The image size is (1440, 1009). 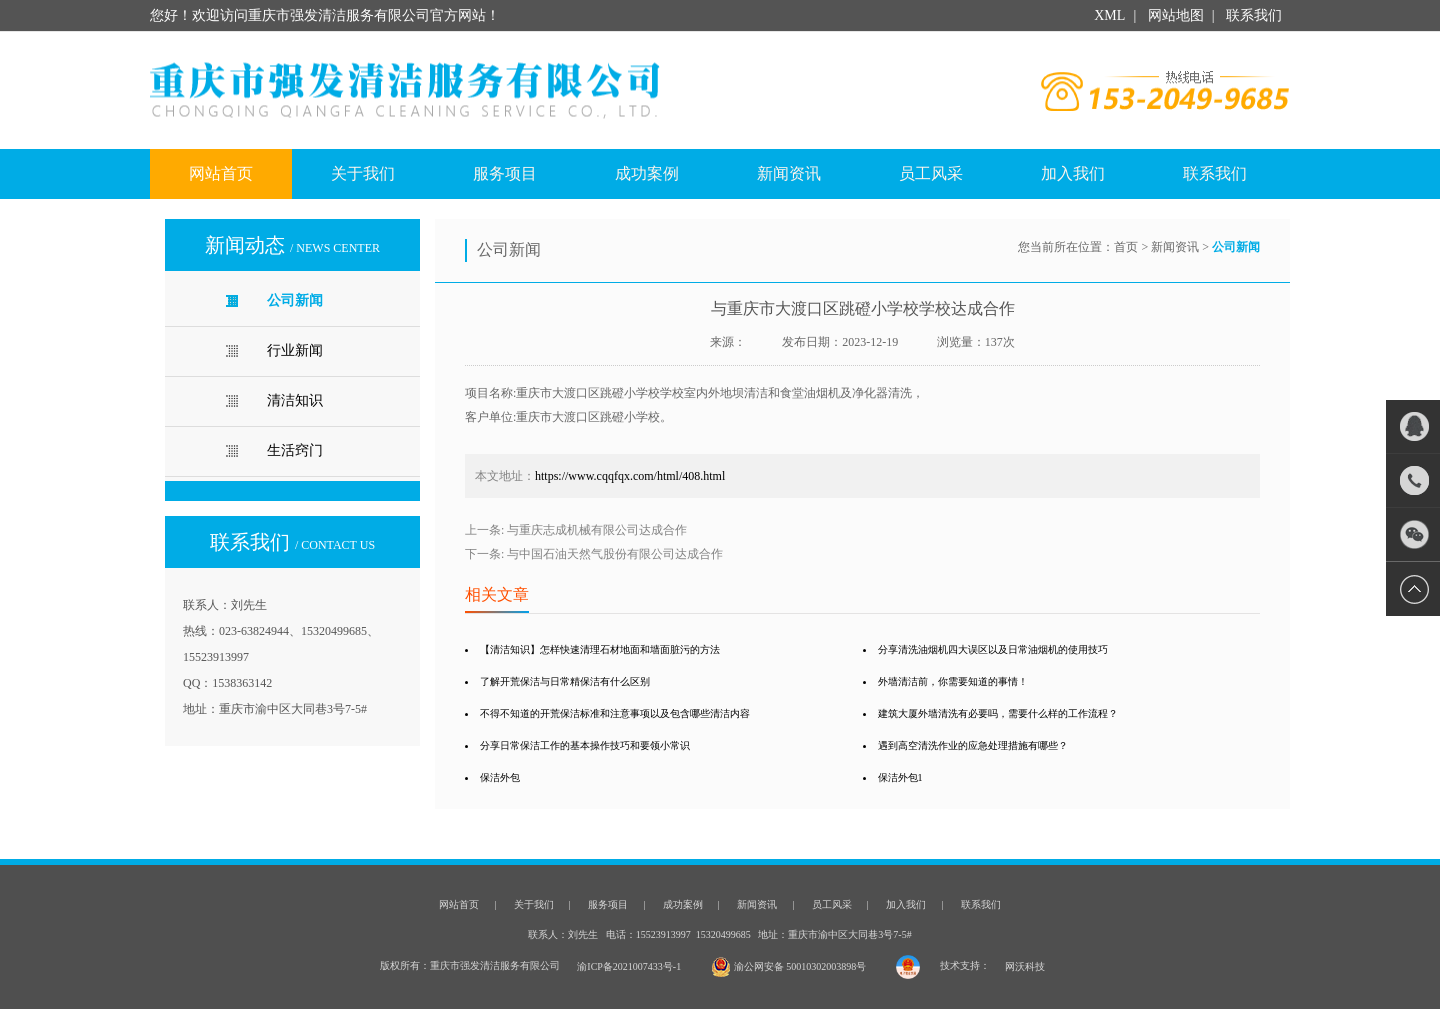 What do you see at coordinates (1253, 15) in the screenshot?
I see `联系我们` at bounding box center [1253, 15].